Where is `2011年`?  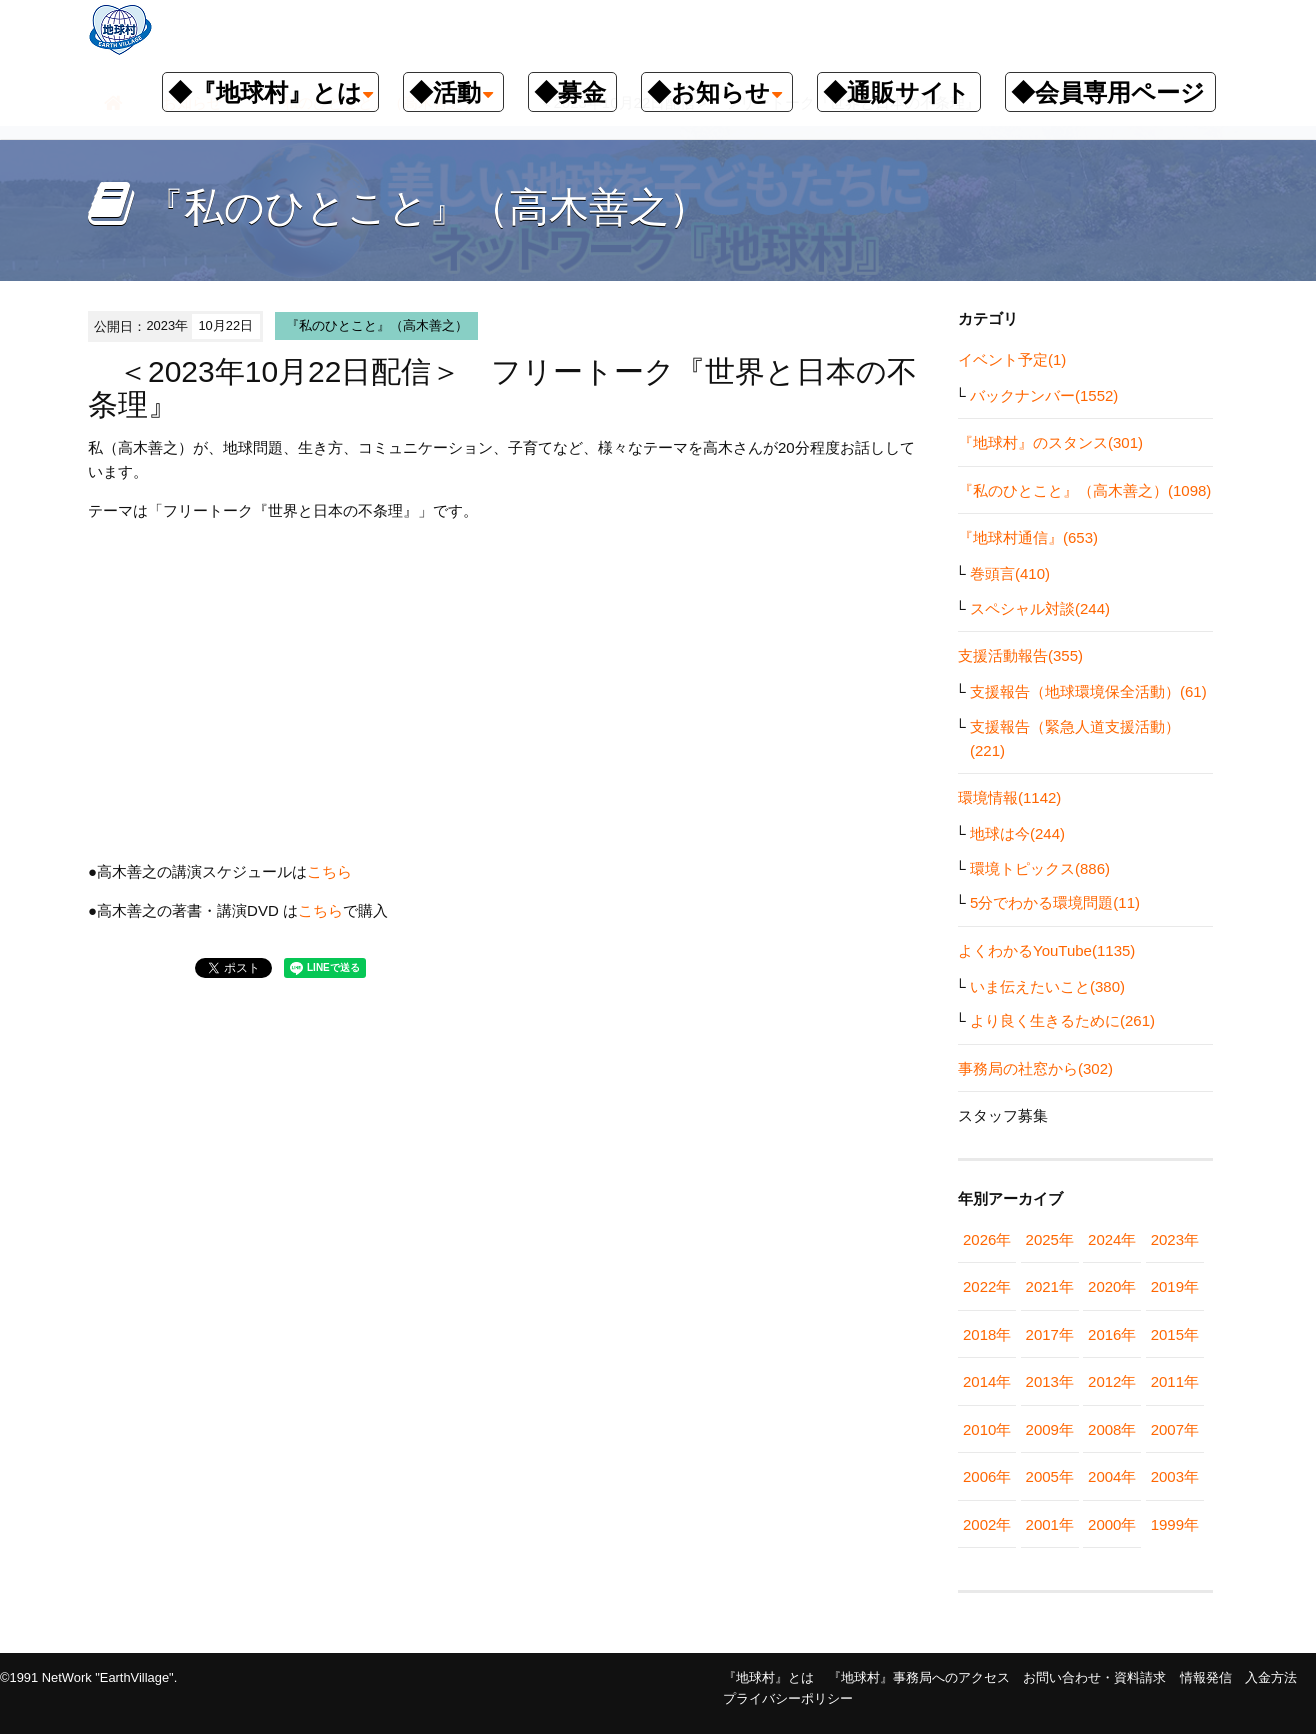 2011年 is located at coordinates (1175, 1381).